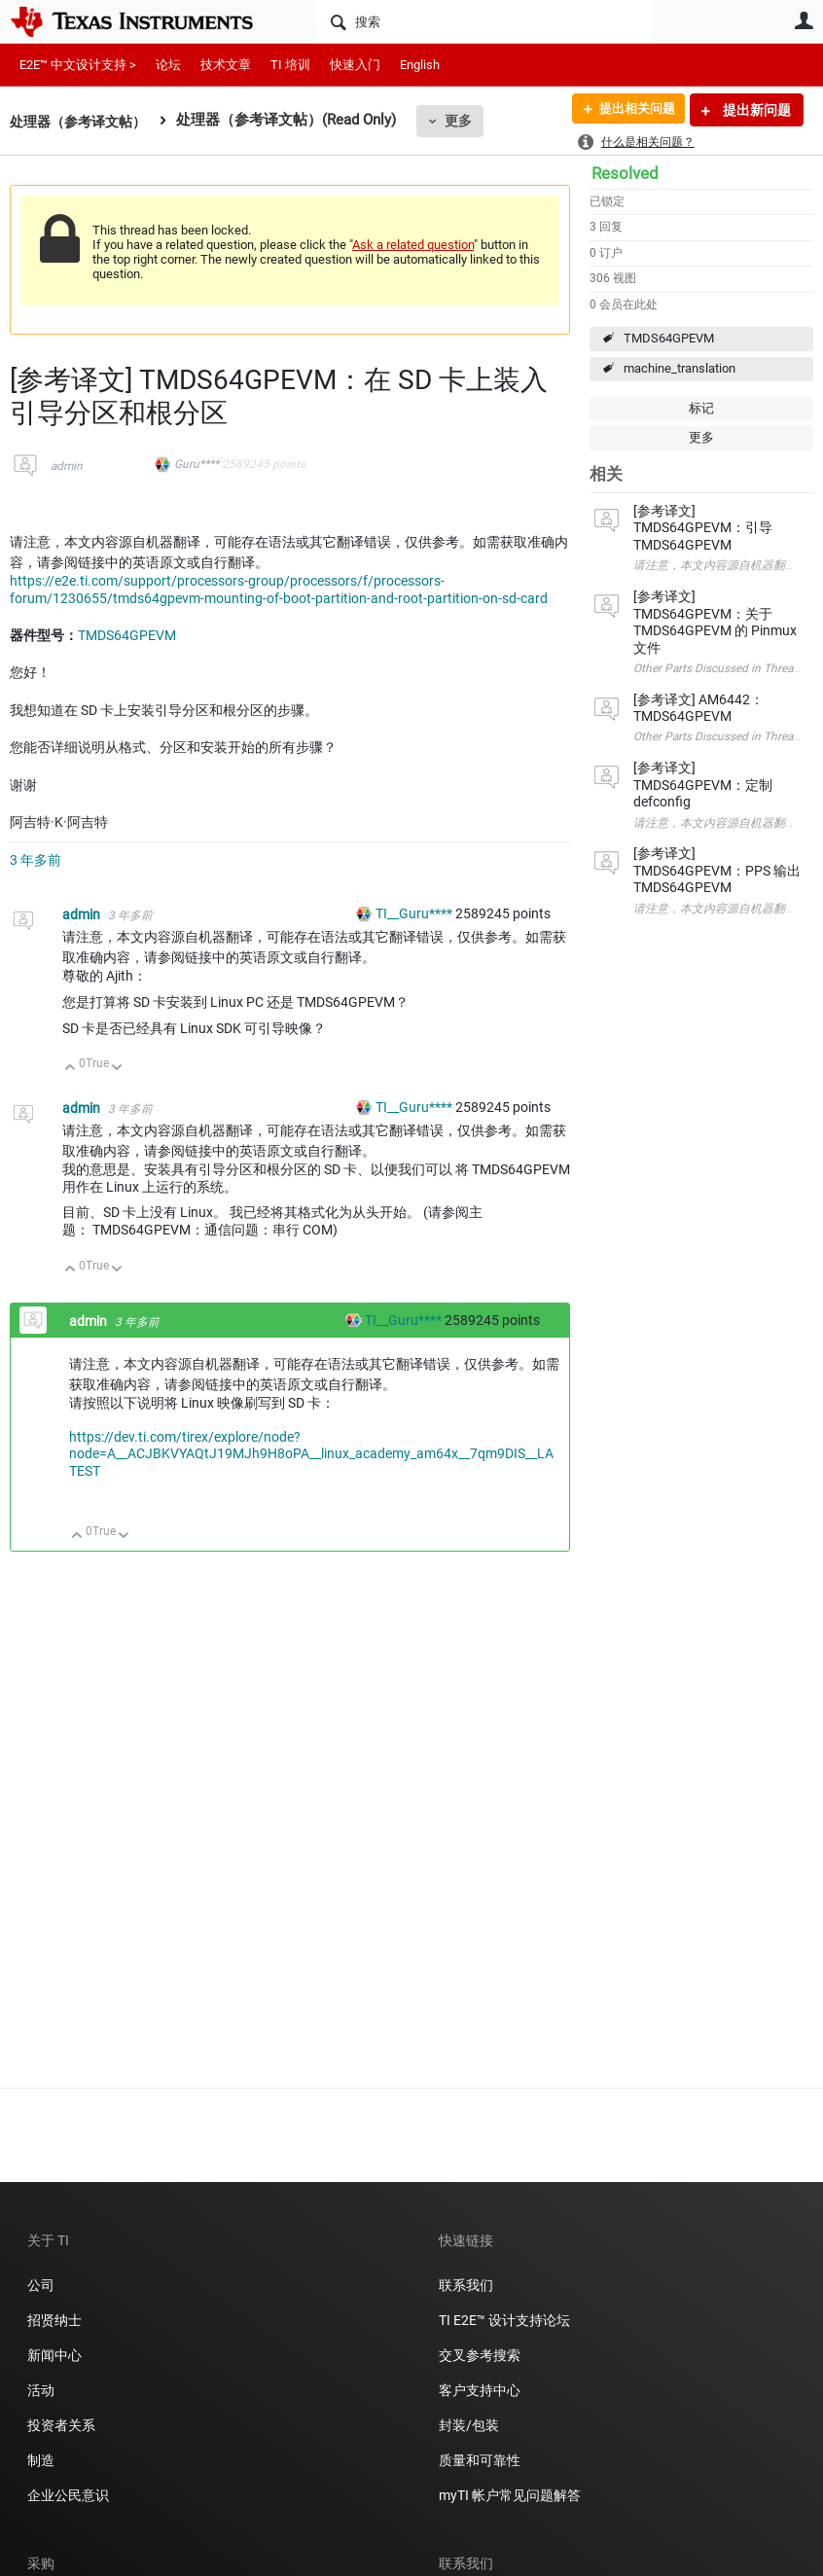 The image size is (823, 2576). Describe the element at coordinates (803, 20) in the screenshot. I see `用户` at that location.